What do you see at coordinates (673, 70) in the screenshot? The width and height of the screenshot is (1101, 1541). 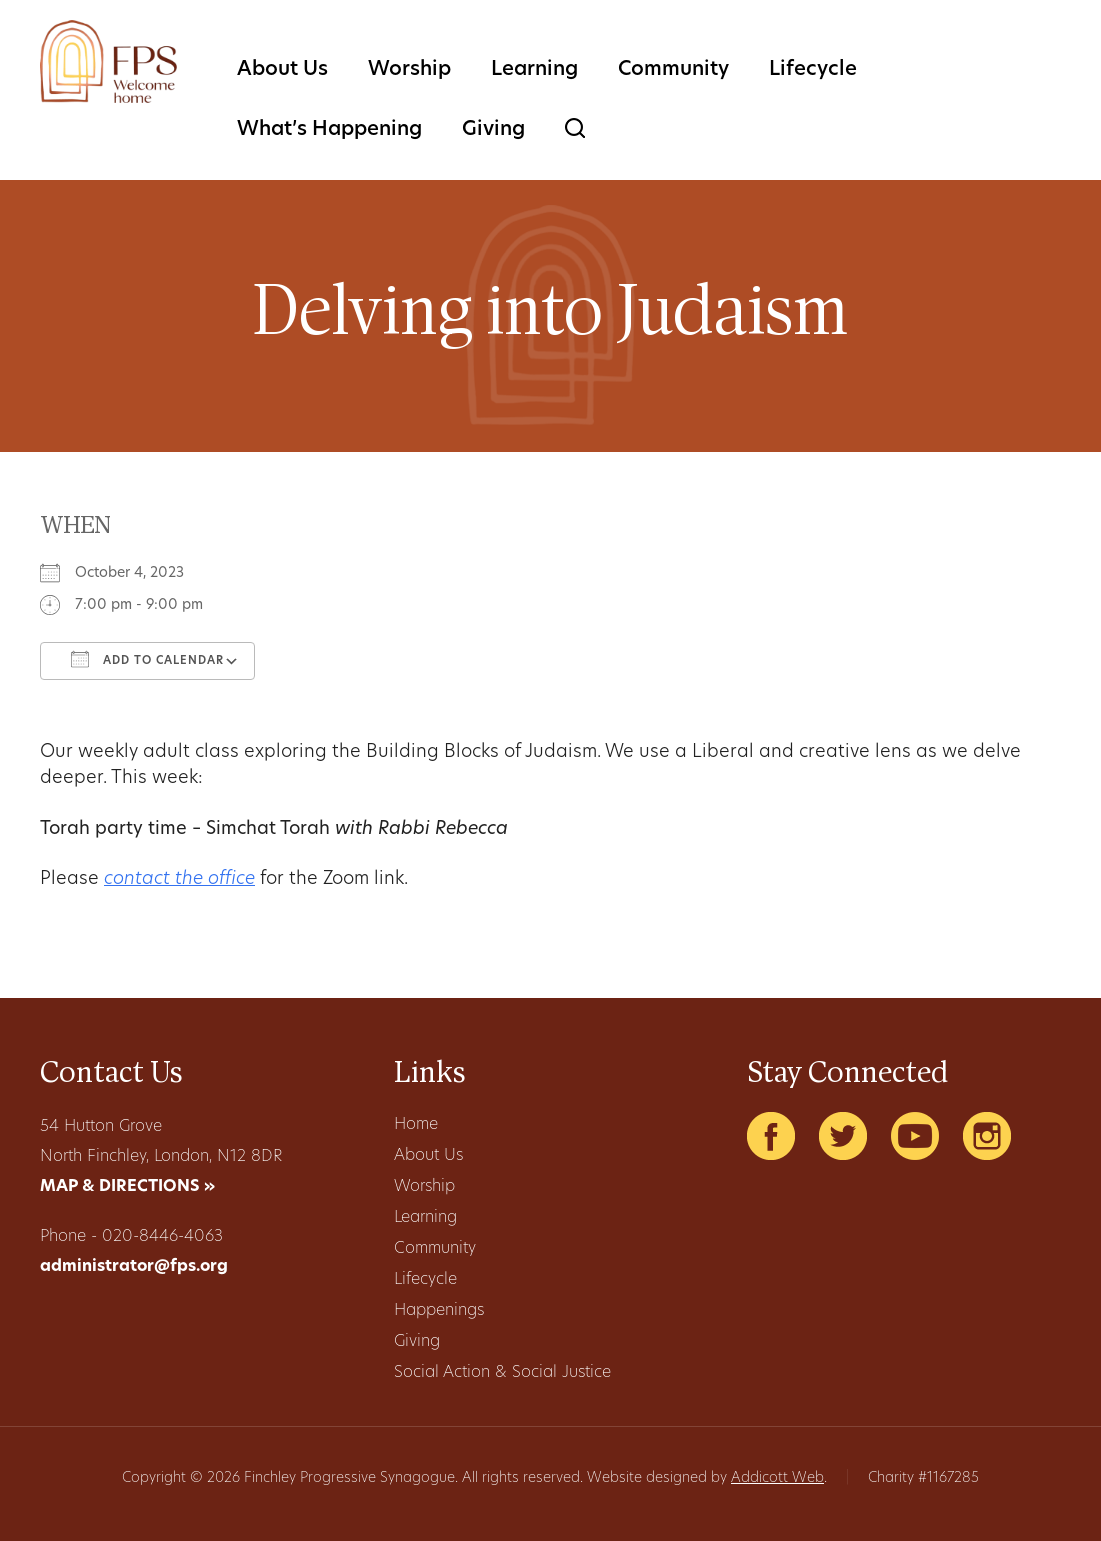 I see `Community` at bounding box center [673, 70].